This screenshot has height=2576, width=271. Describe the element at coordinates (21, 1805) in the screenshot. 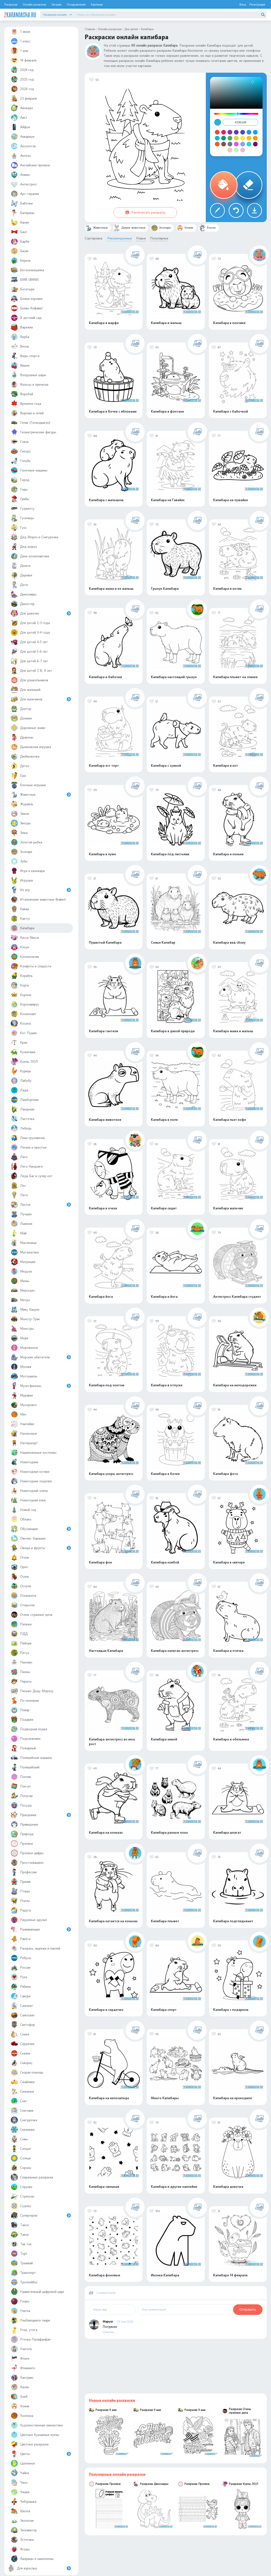

I see `Посуда` at that location.